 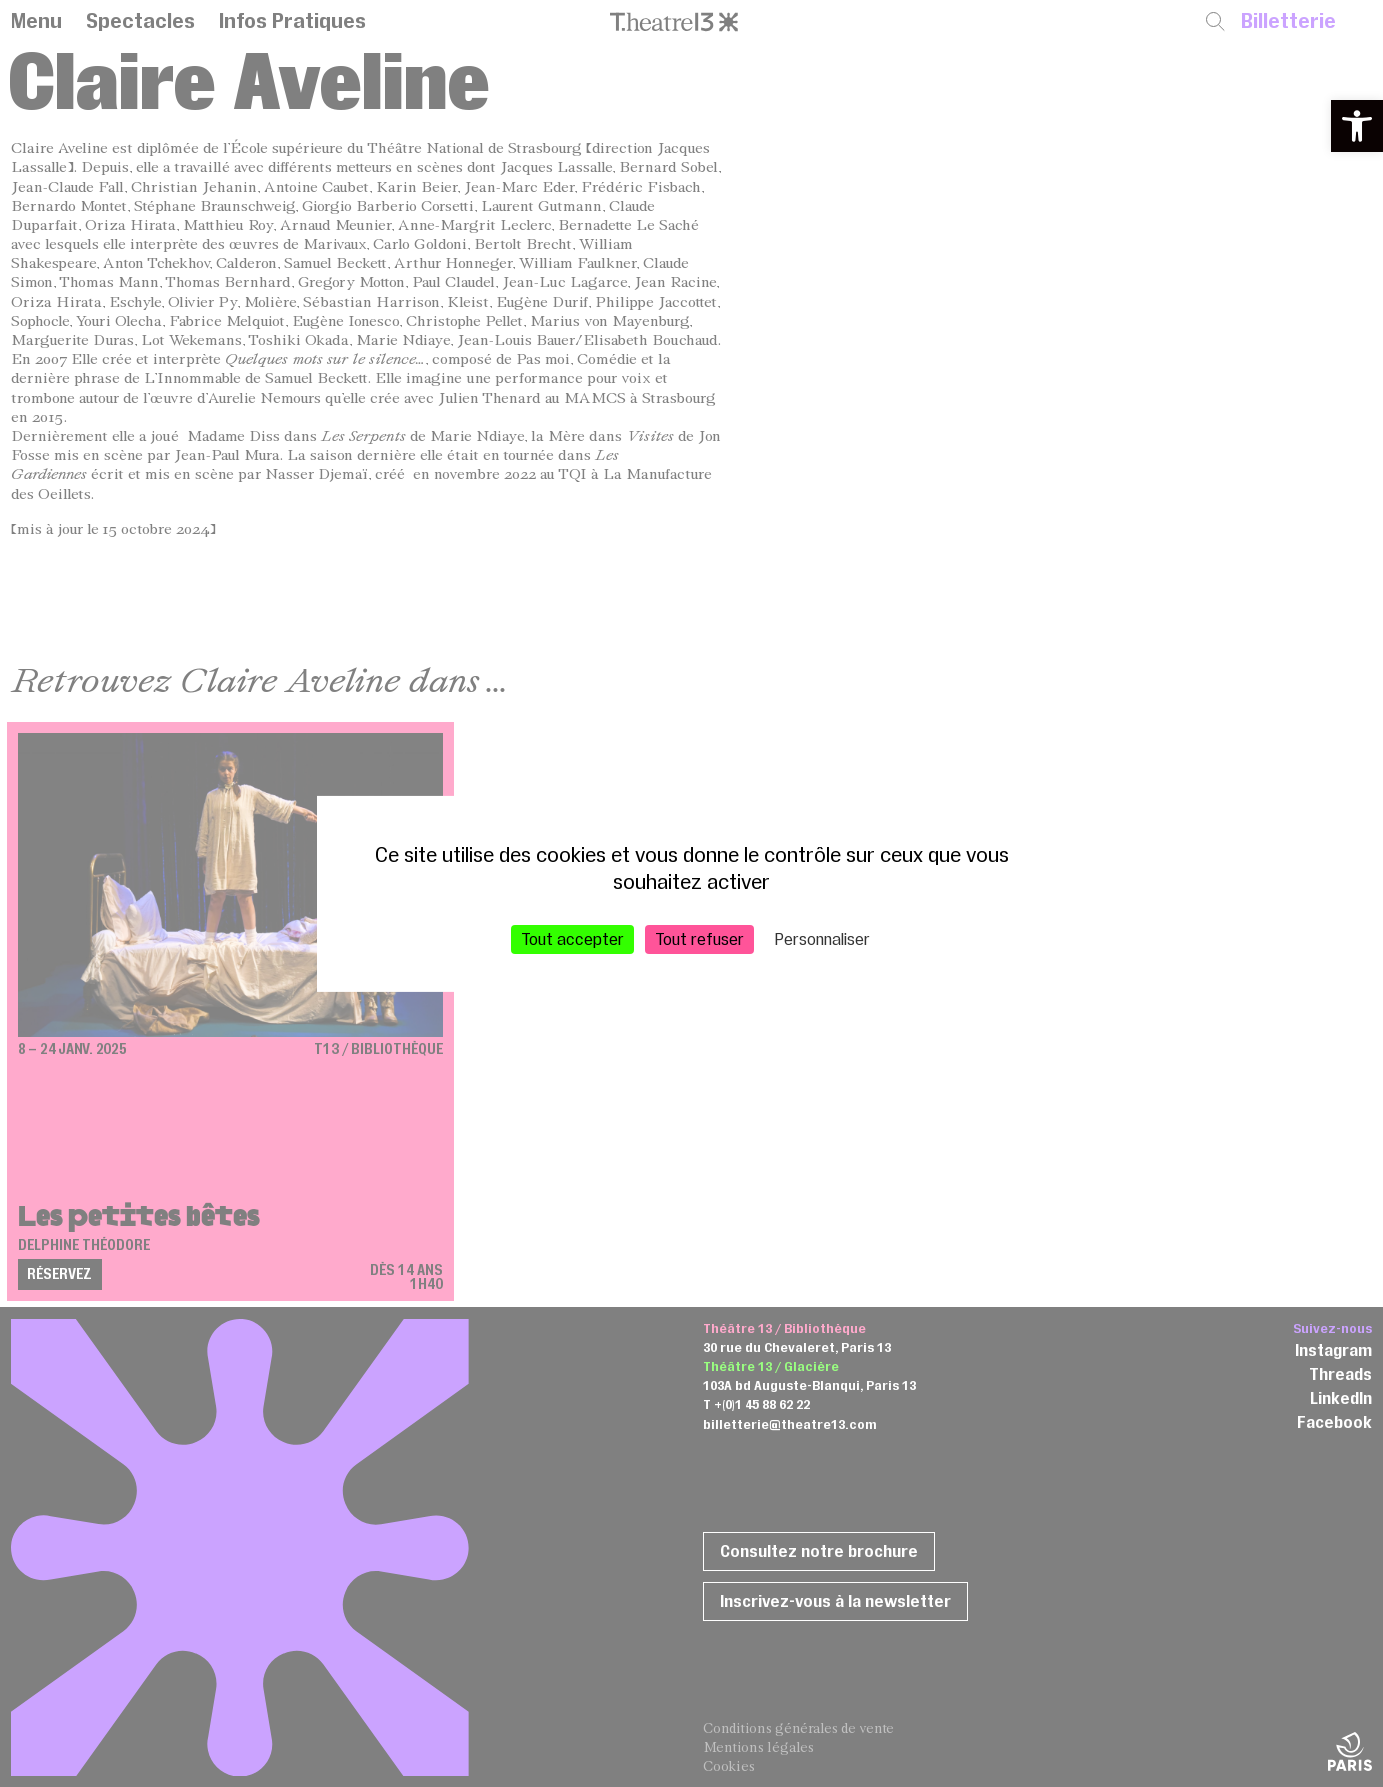 What do you see at coordinates (572, 938) in the screenshot?
I see `Tout accepter` at bounding box center [572, 938].